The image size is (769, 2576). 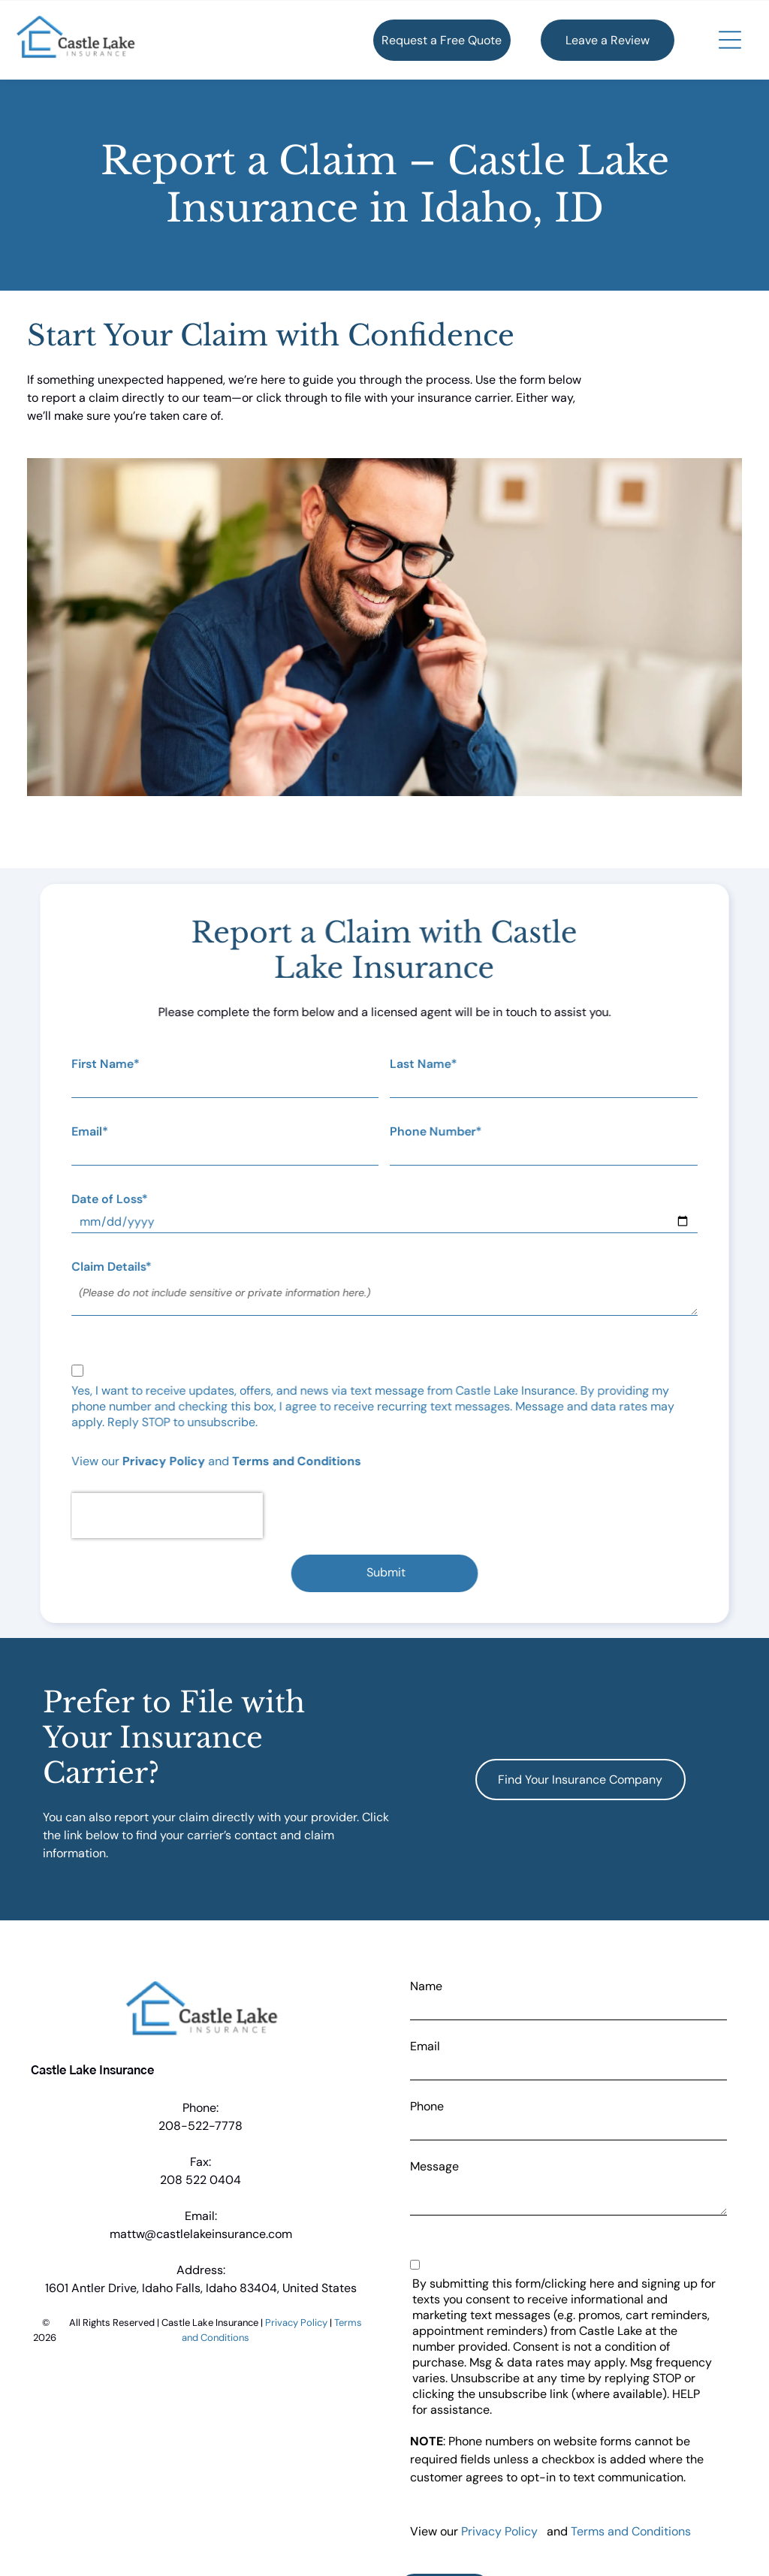 What do you see at coordinates (200, 2126) in the screenshot?
I see `208-522-7778` at bounding box center [200, 2126].